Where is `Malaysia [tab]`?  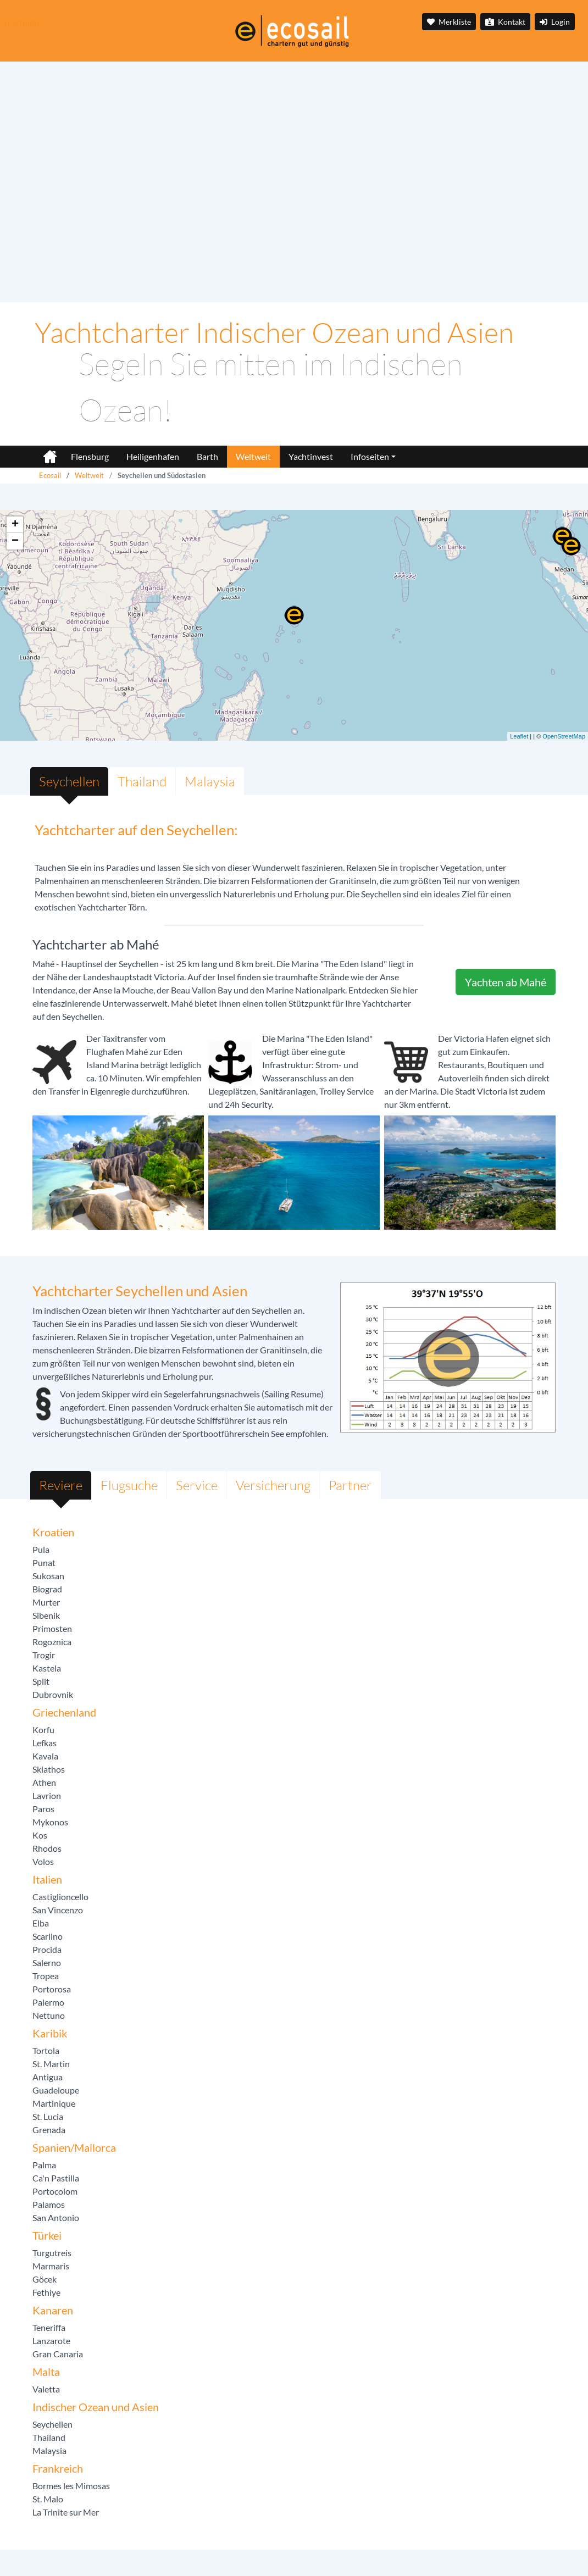
Malaysia [tab] is located at coordinates (210, 781).